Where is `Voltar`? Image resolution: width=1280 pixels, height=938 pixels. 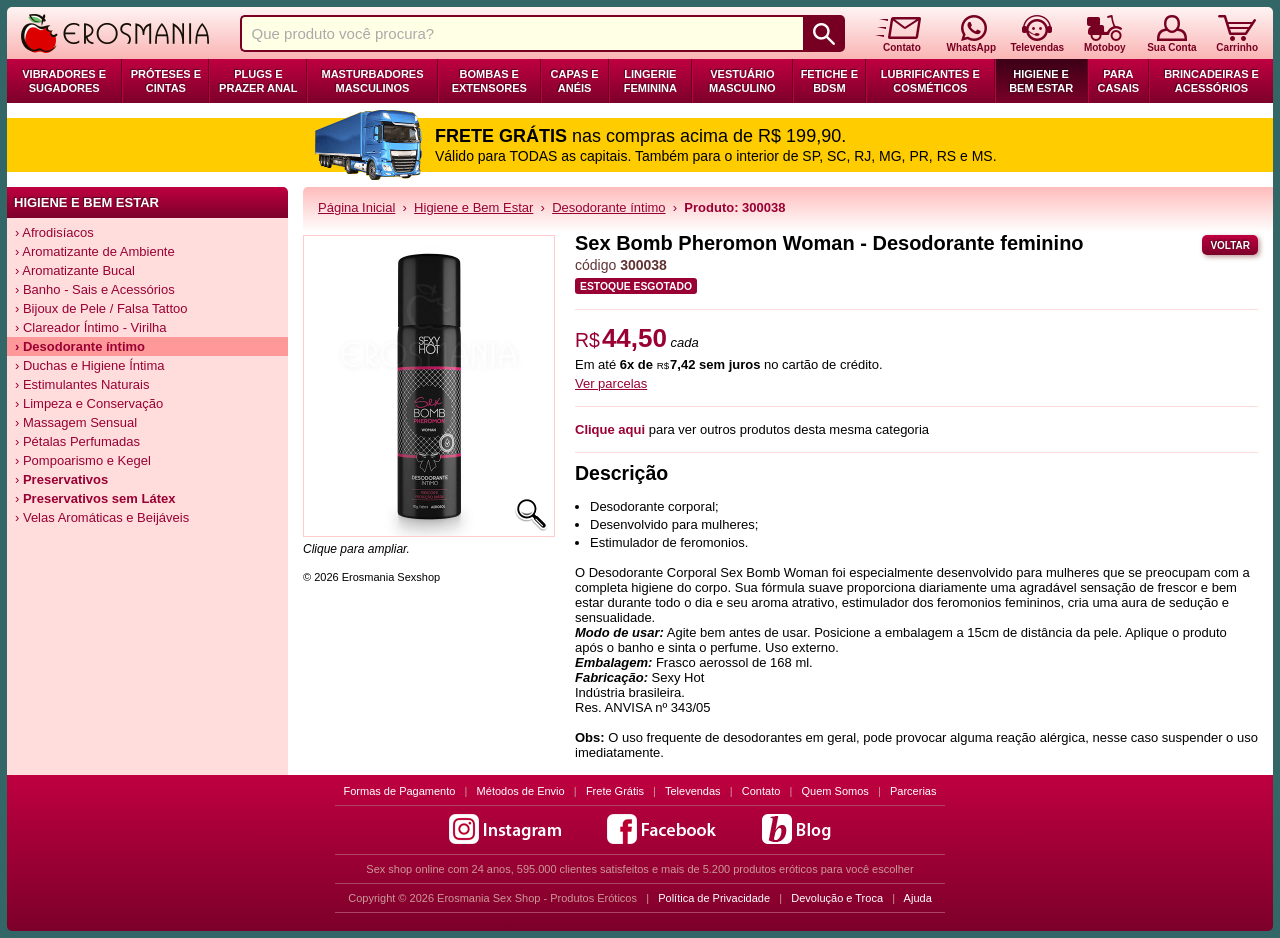
Voltar is located at coordinates (1230, 245).